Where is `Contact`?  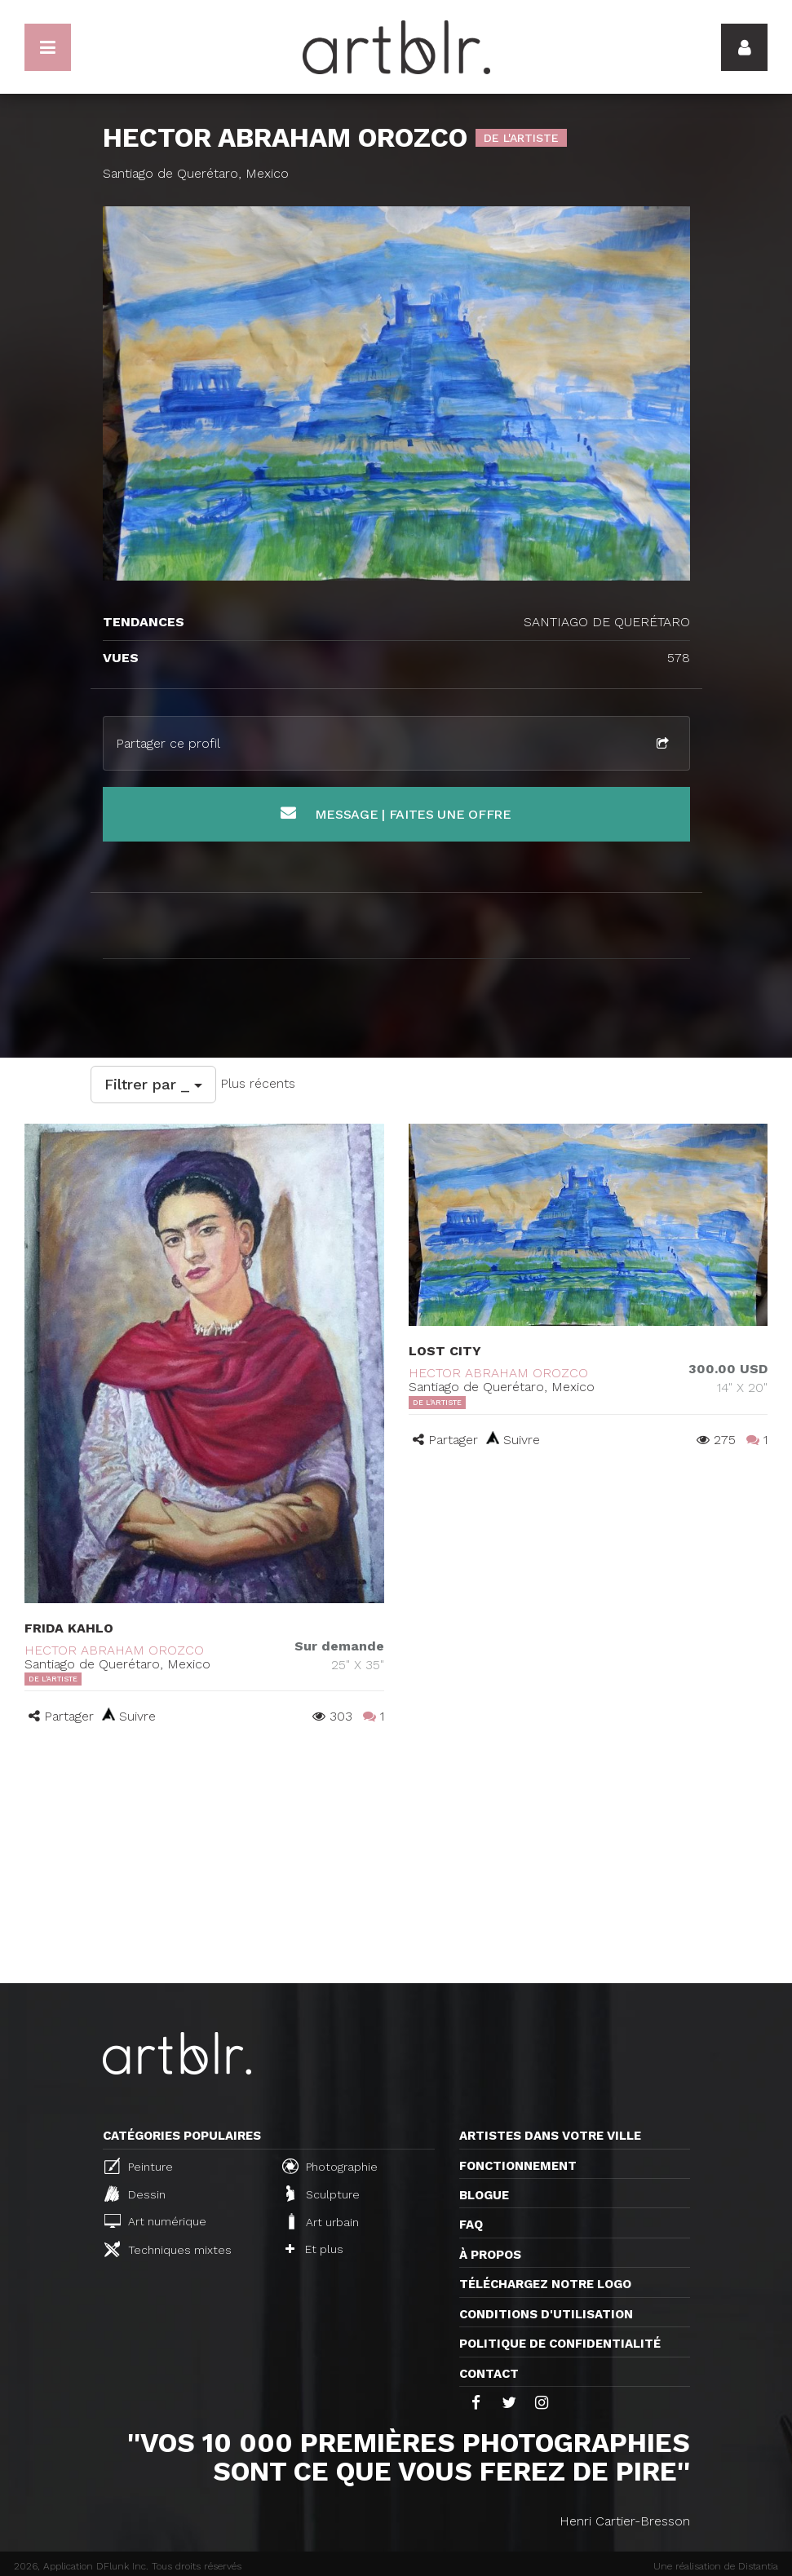
Contact is located at coordinates (489, 2373).